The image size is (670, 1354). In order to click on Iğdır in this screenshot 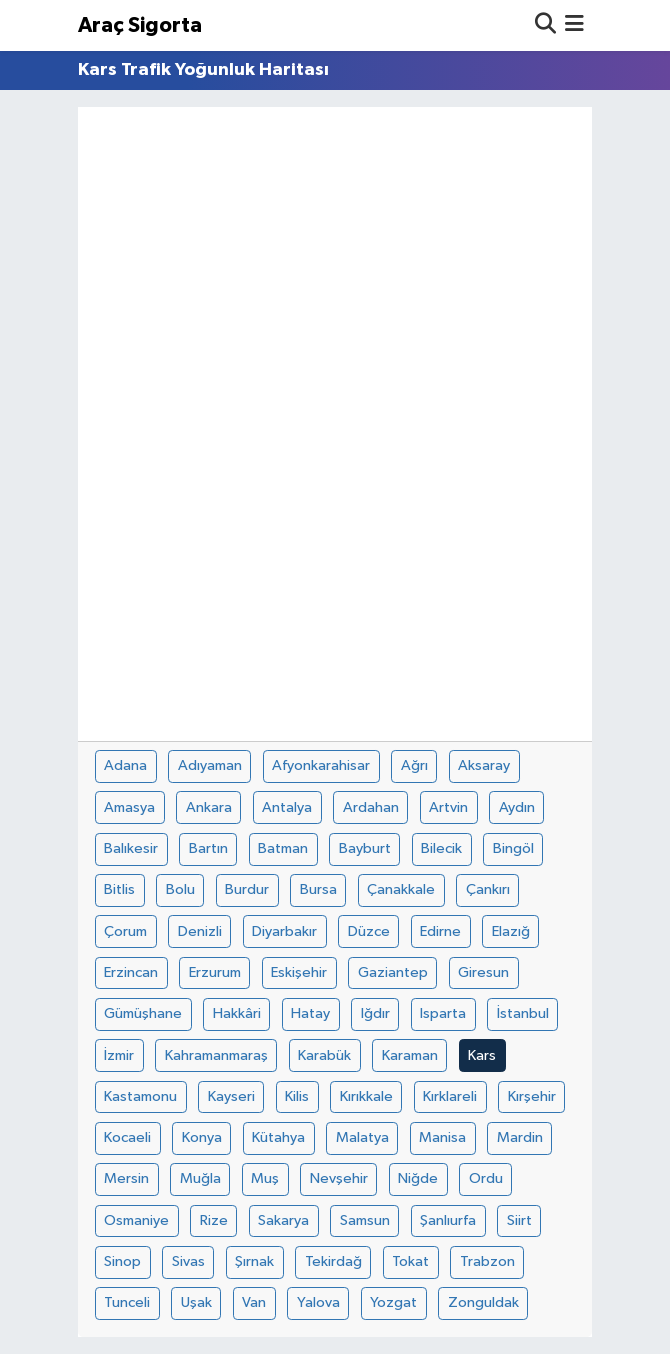, I will do `click(375, 1013)`.